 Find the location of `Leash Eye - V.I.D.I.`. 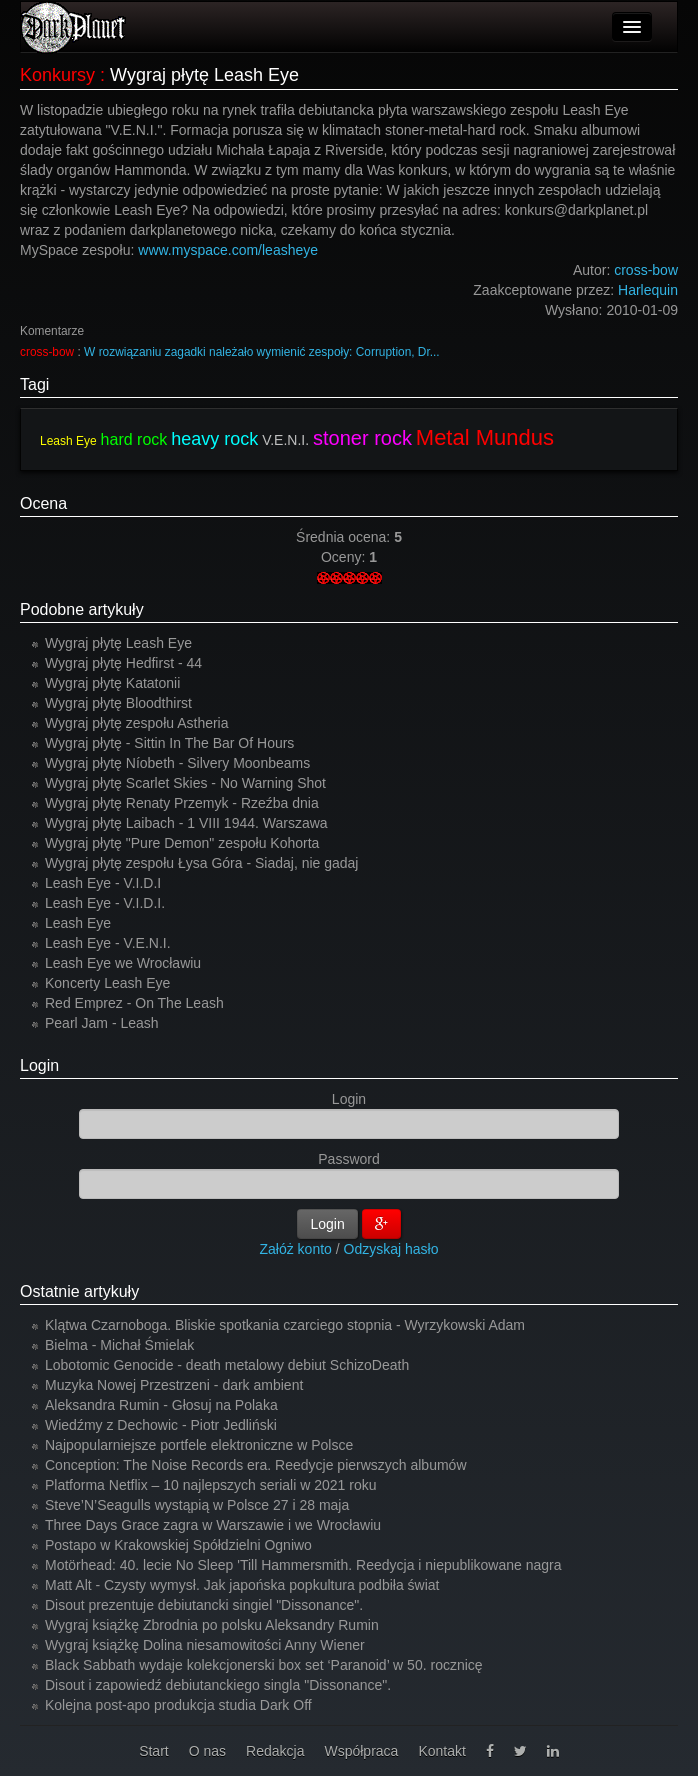

Leash Eye - V.I.D.I. is located at coordinates (105, 903).